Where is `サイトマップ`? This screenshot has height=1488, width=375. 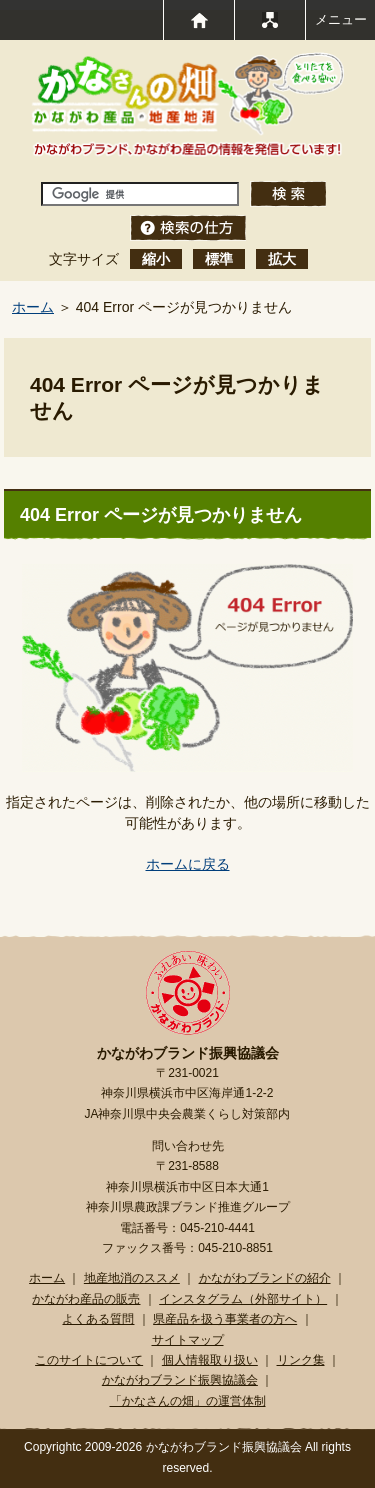 サイトマップ is located at coordinates (188, 1340).